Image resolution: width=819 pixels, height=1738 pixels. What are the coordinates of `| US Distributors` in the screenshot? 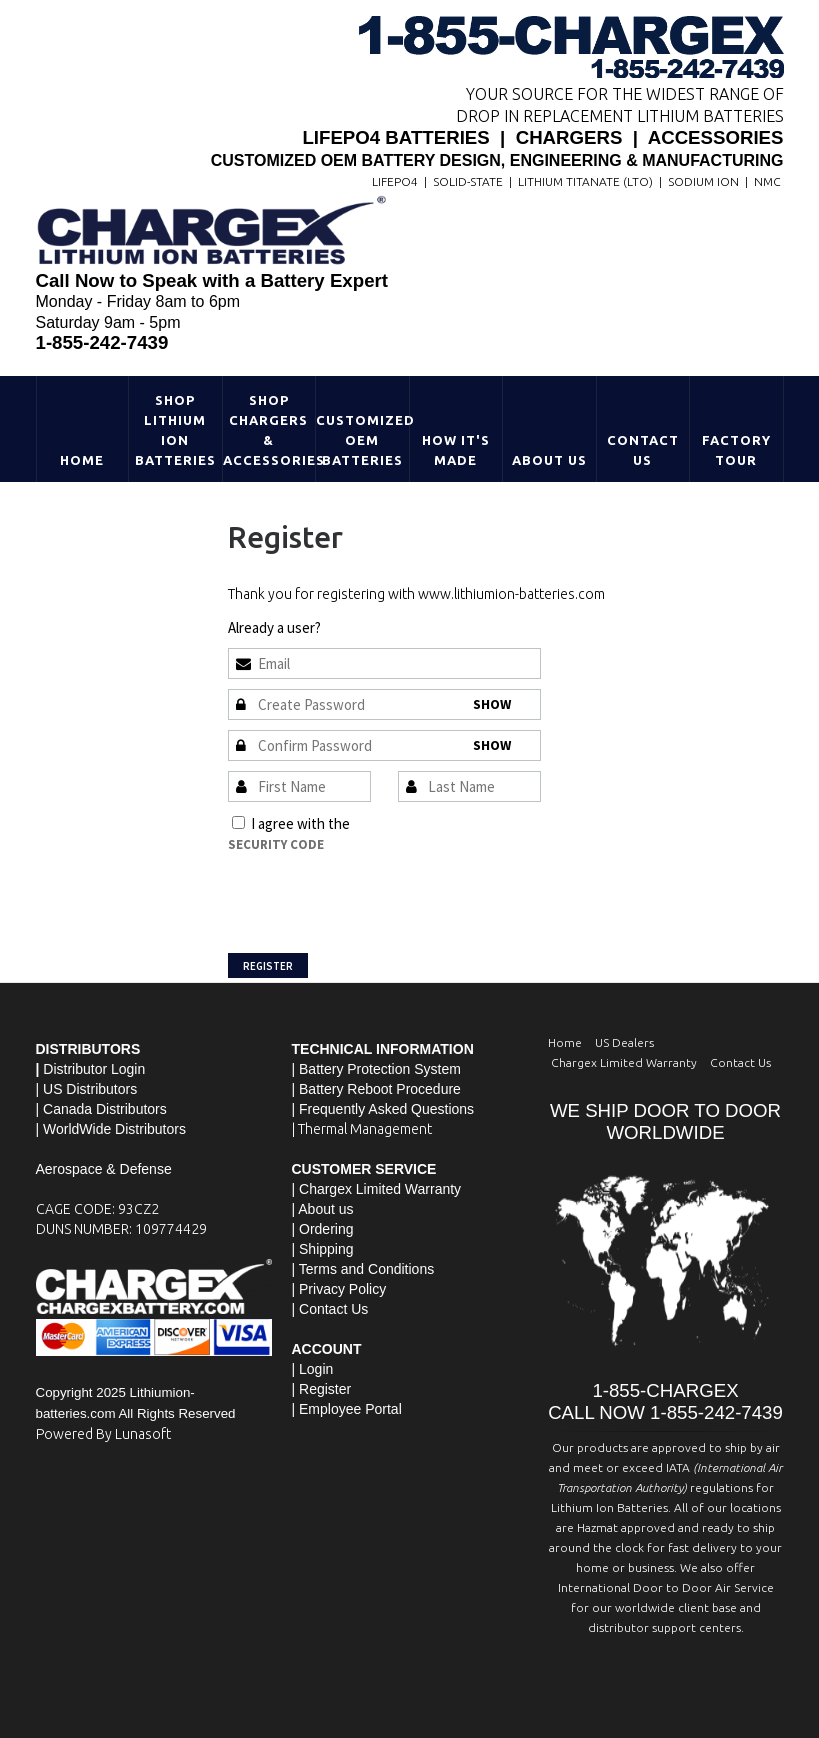 It's located at (87, 1089).